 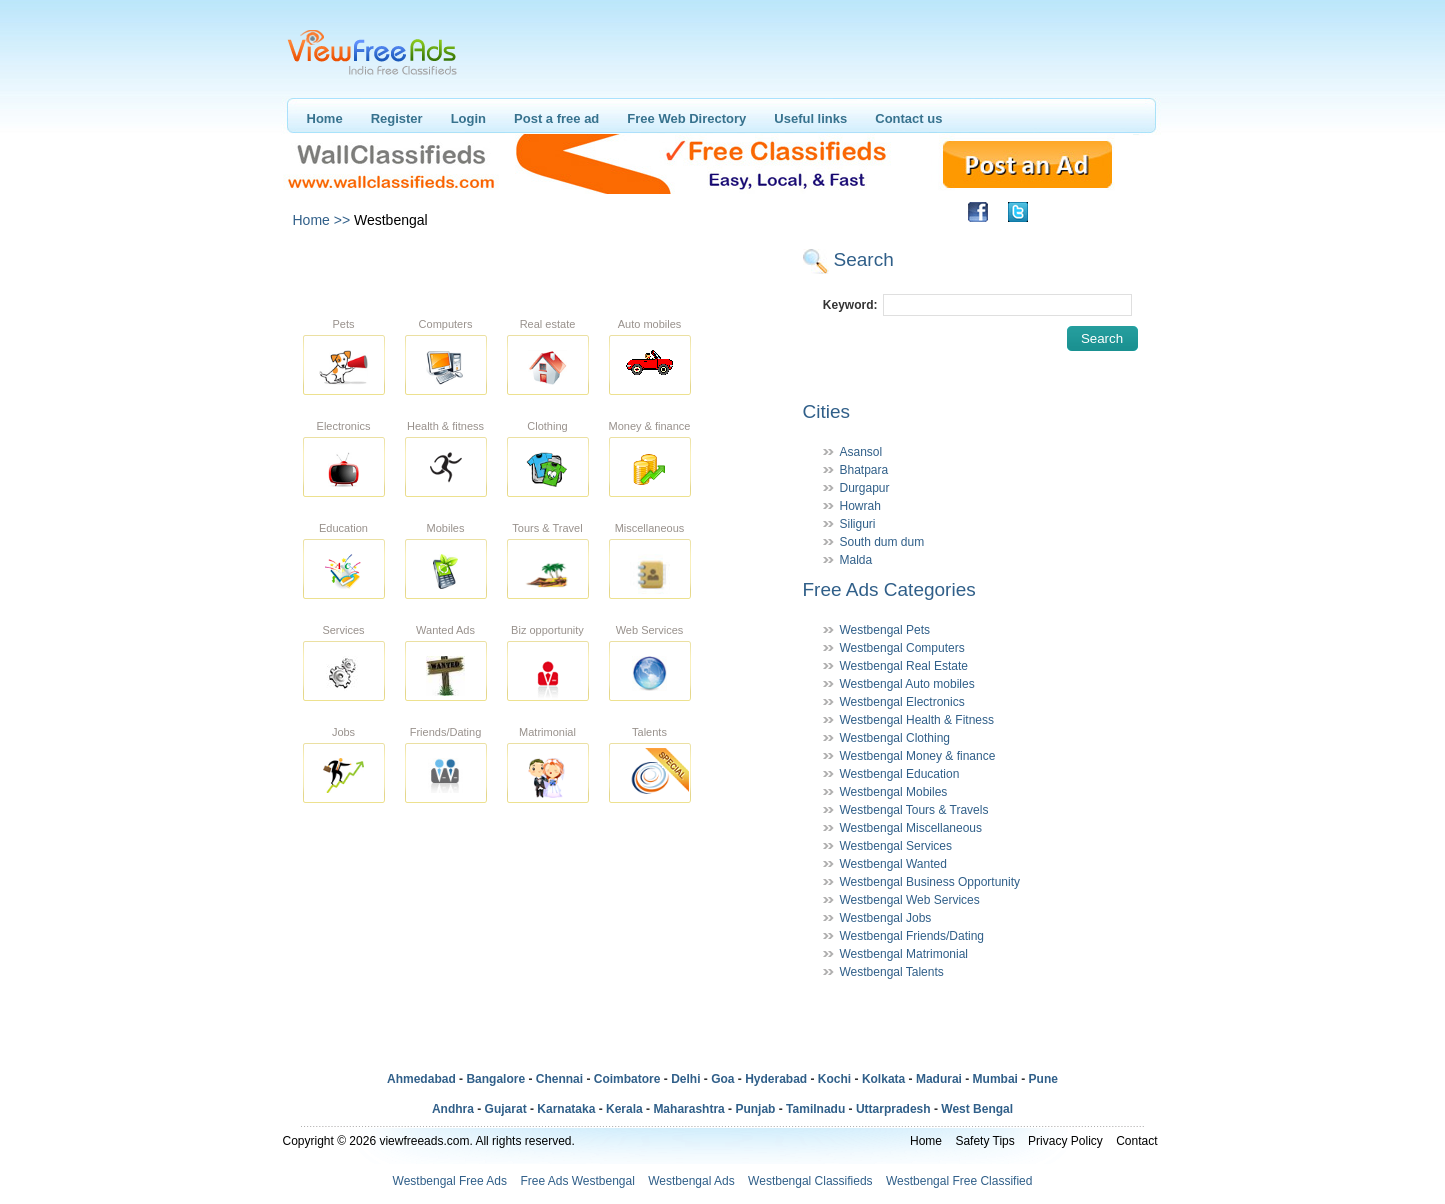 What do you see at coordinates (325, 118) in the screenshot?
I see `Home` at bounding box center [325, 118].